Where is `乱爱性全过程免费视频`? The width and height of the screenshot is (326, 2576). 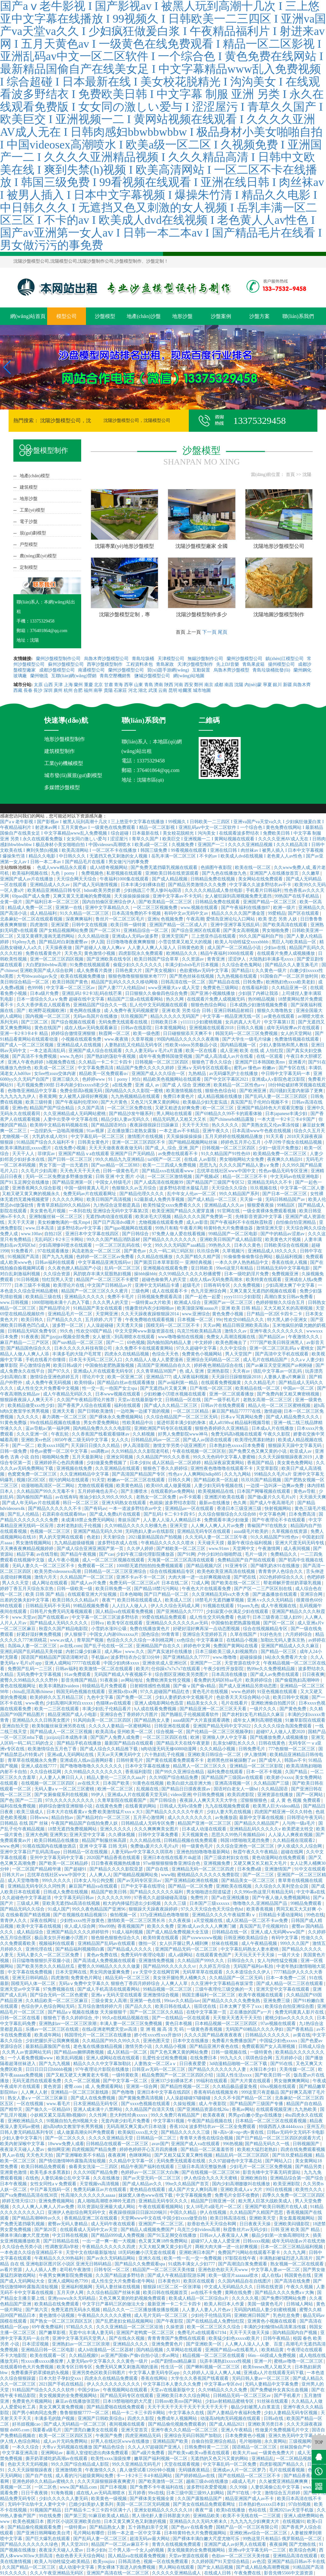 乱爱性全过程免费视频 is located at coordinates (165, 2058).